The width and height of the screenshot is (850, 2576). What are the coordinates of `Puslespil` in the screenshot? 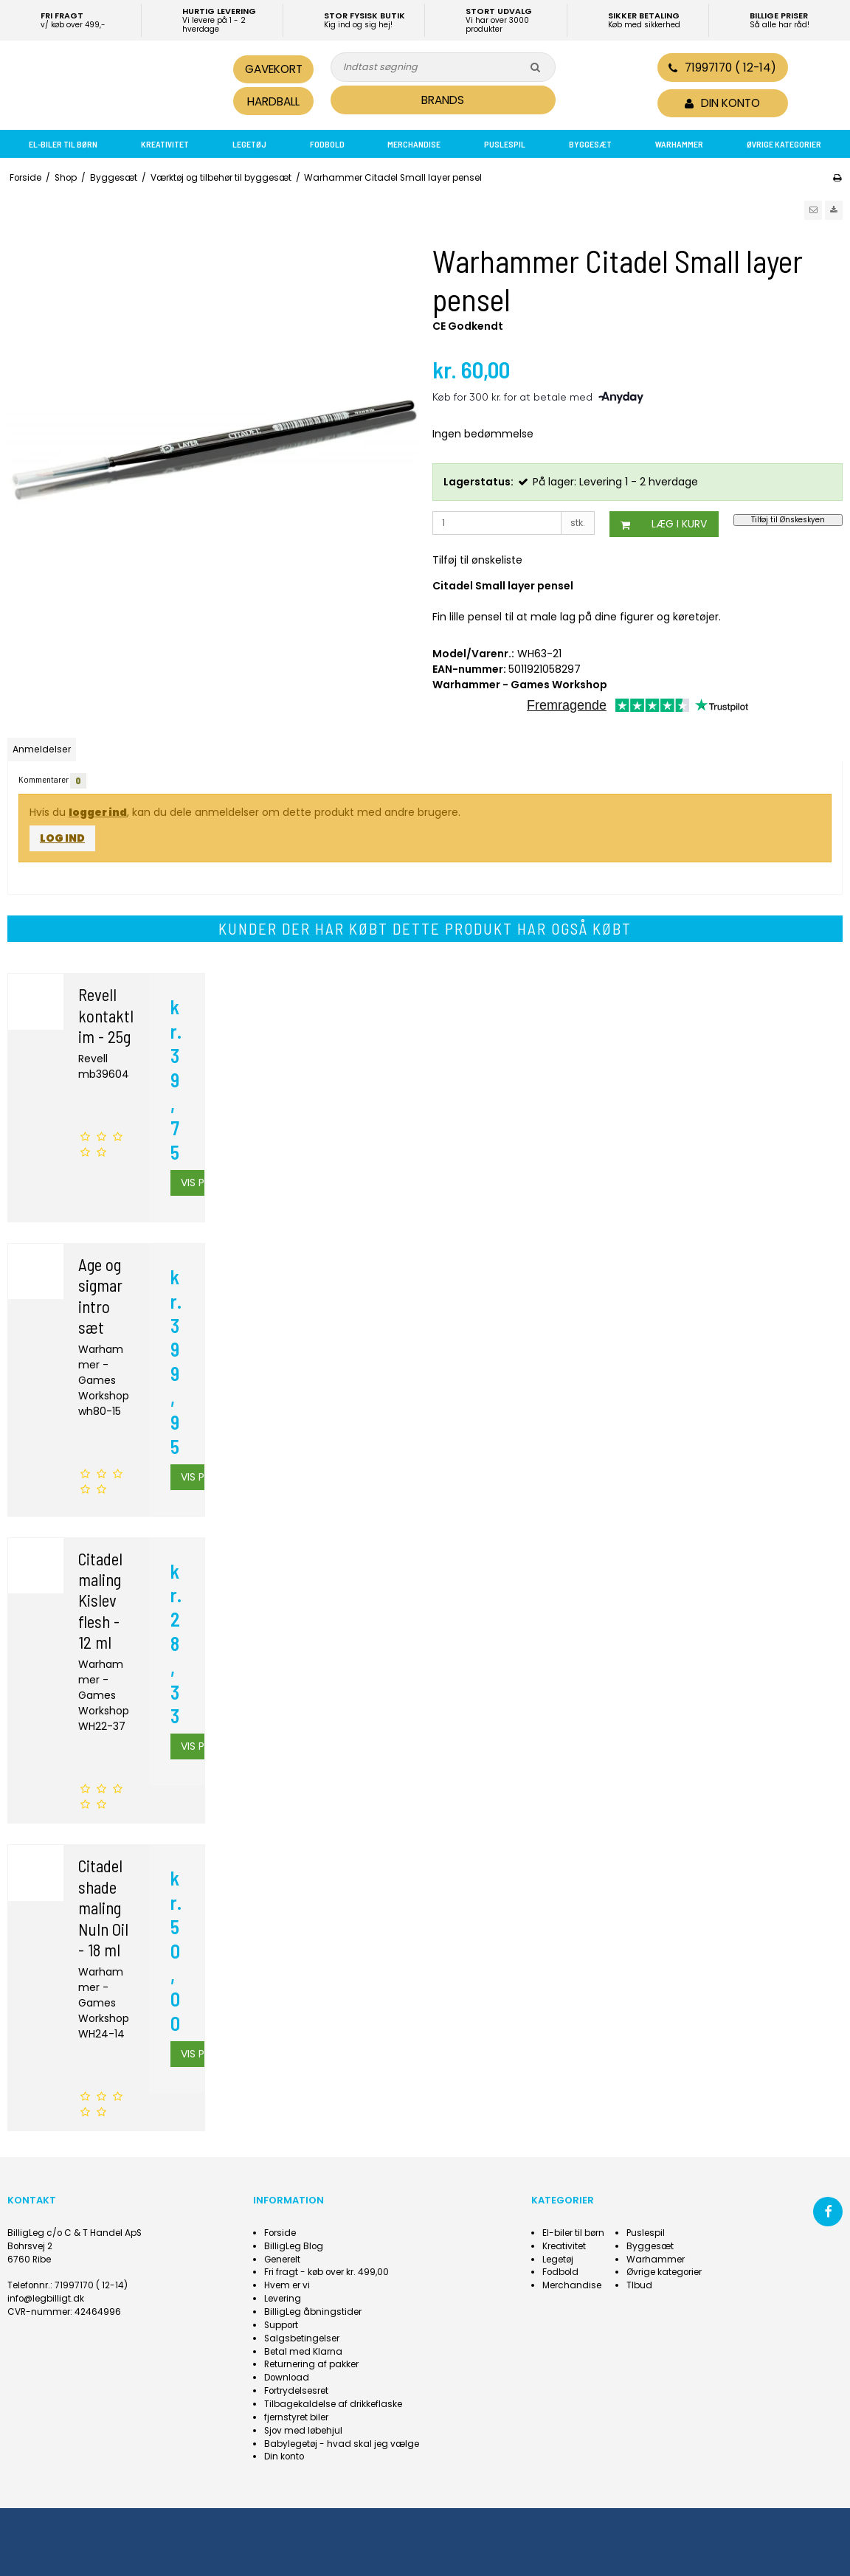 It's located at (504, 144).